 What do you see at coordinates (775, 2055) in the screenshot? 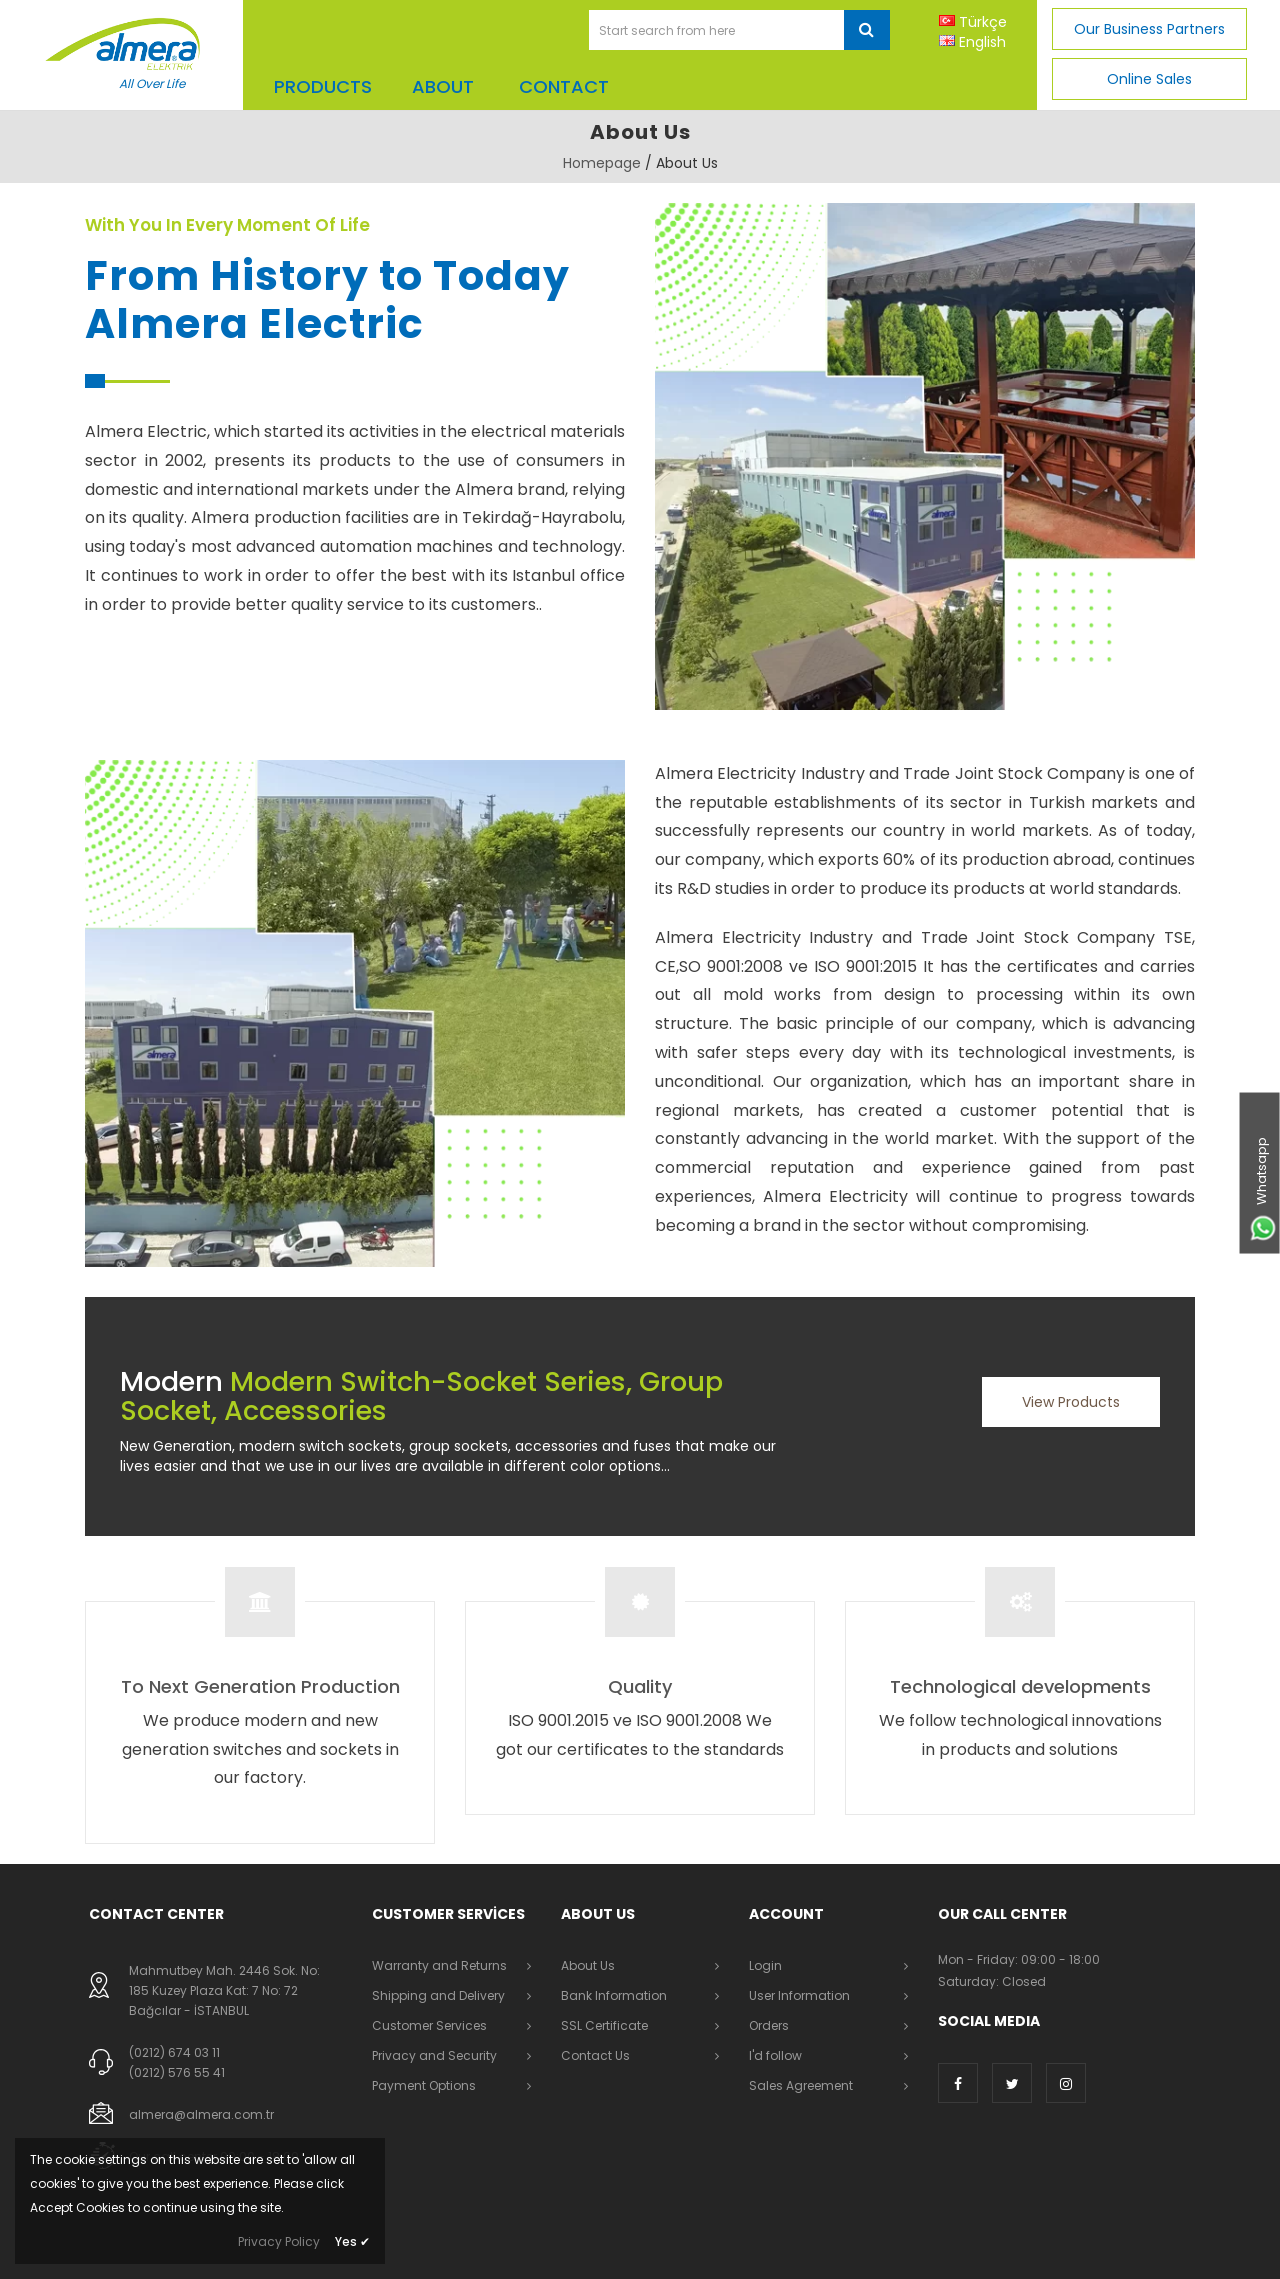
I see `I'd follow` at bounding box center [775, 2055].